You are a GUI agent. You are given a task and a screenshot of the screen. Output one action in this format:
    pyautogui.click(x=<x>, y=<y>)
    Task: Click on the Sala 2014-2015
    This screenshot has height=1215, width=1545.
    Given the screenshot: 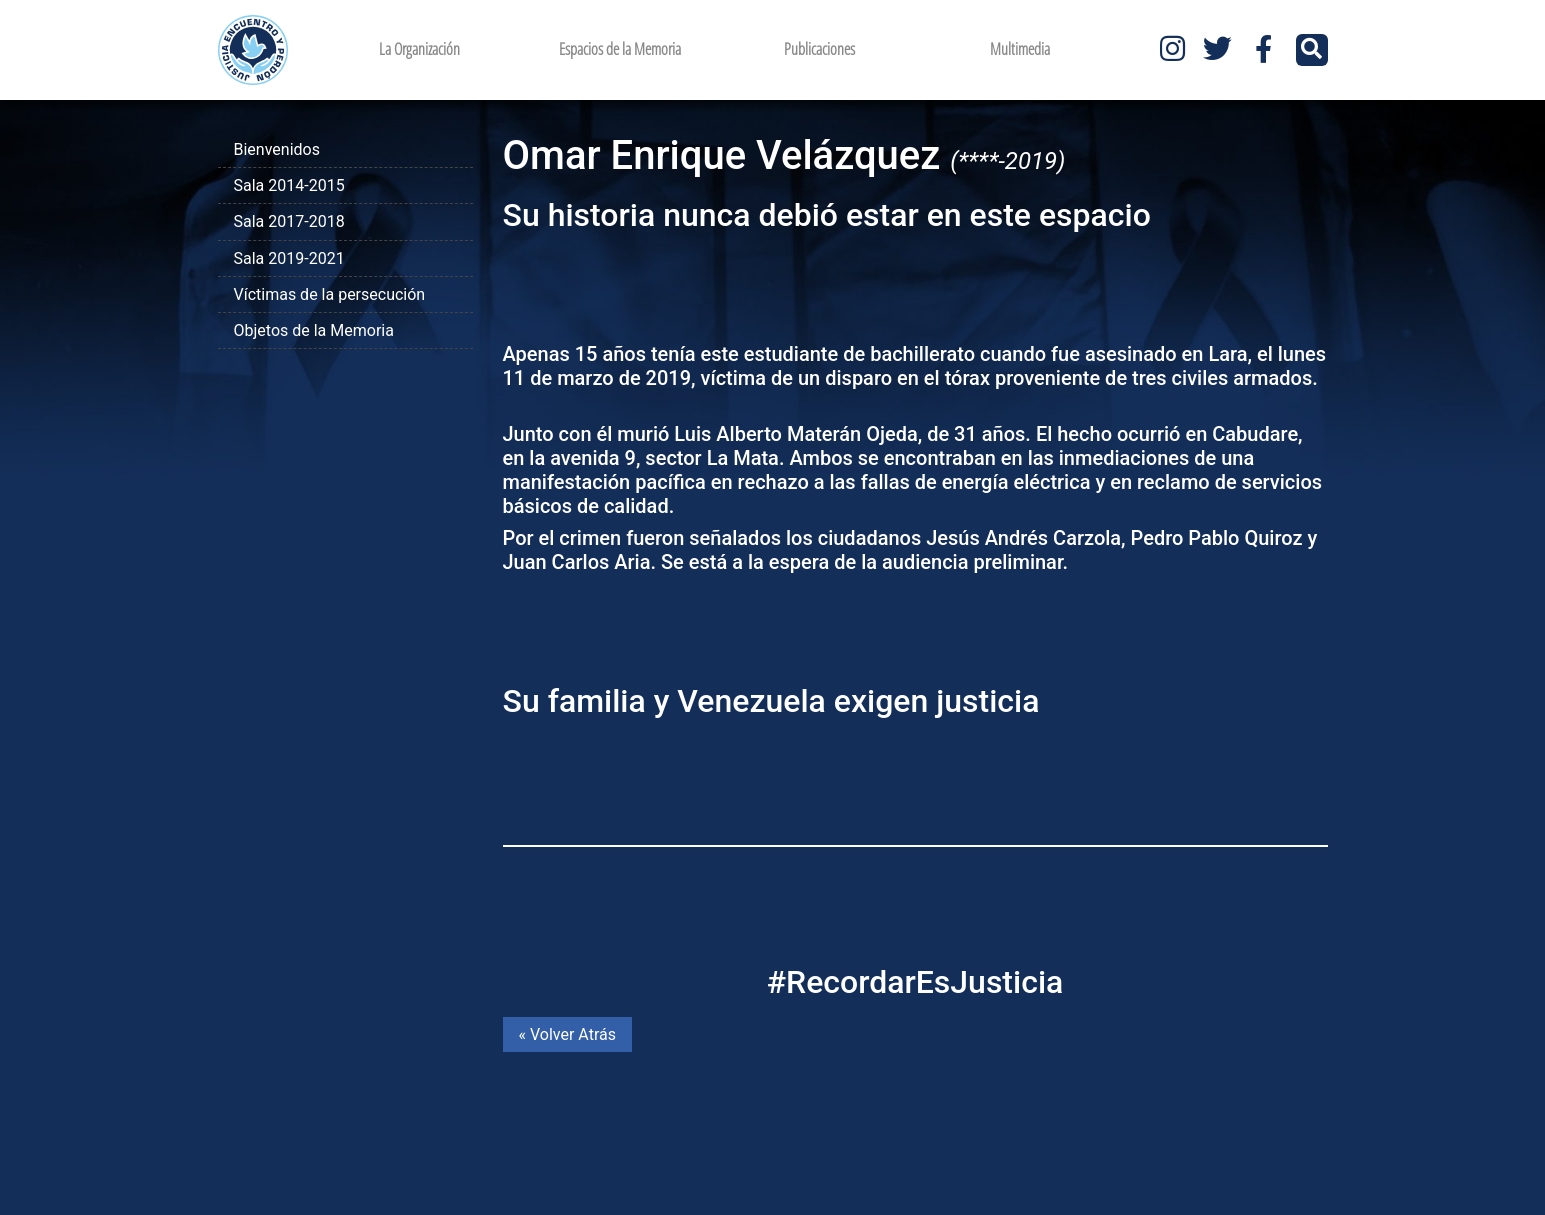 What is the action you would take?
    pyautogui.click(x=289, y=185)
    